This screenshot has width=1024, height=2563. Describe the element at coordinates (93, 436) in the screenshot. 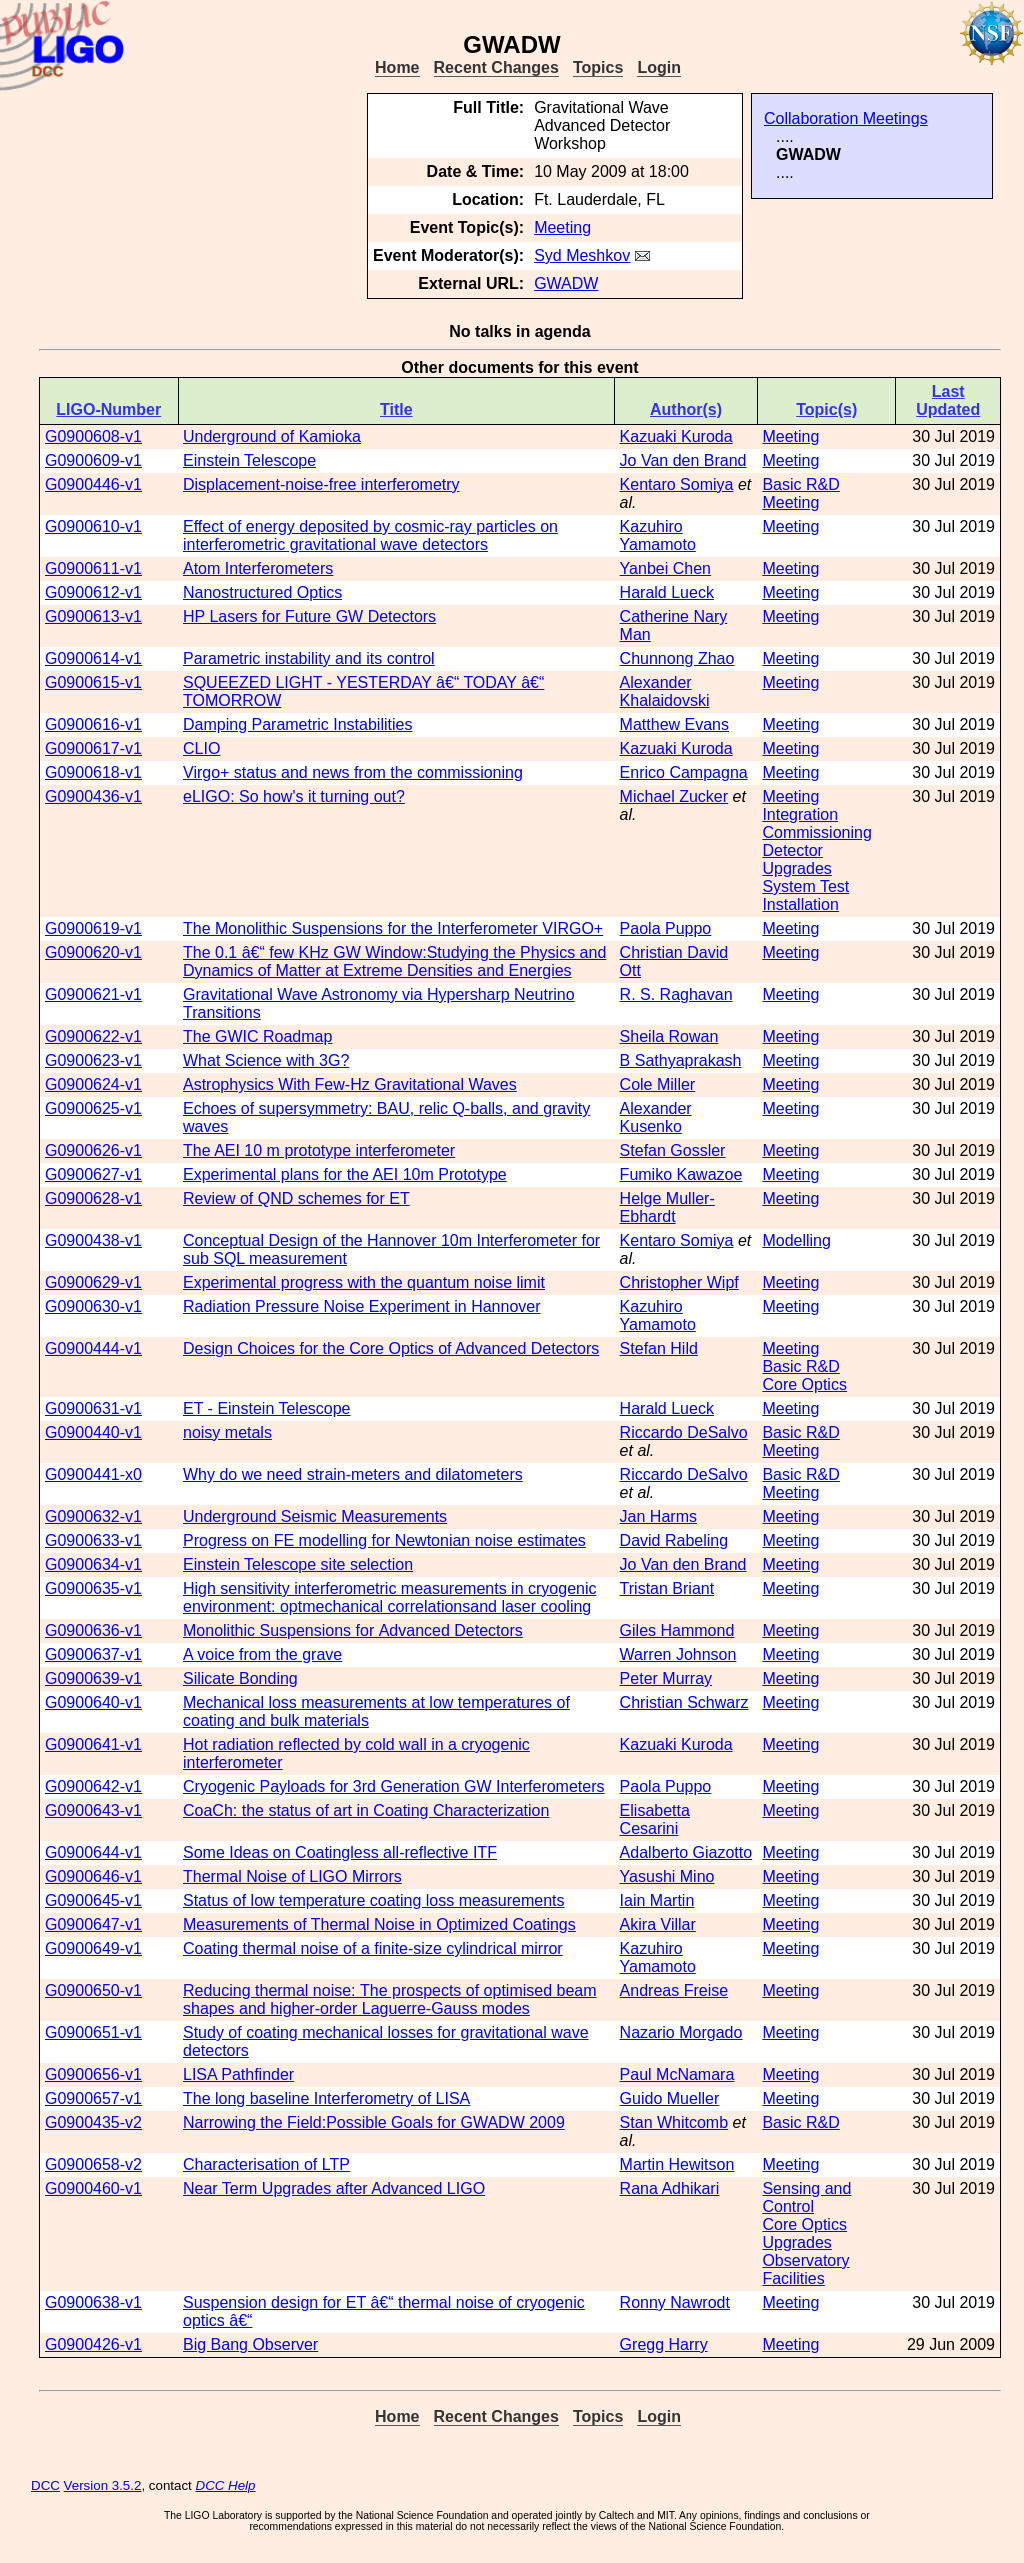

I see `G0900608-v1` at that location.